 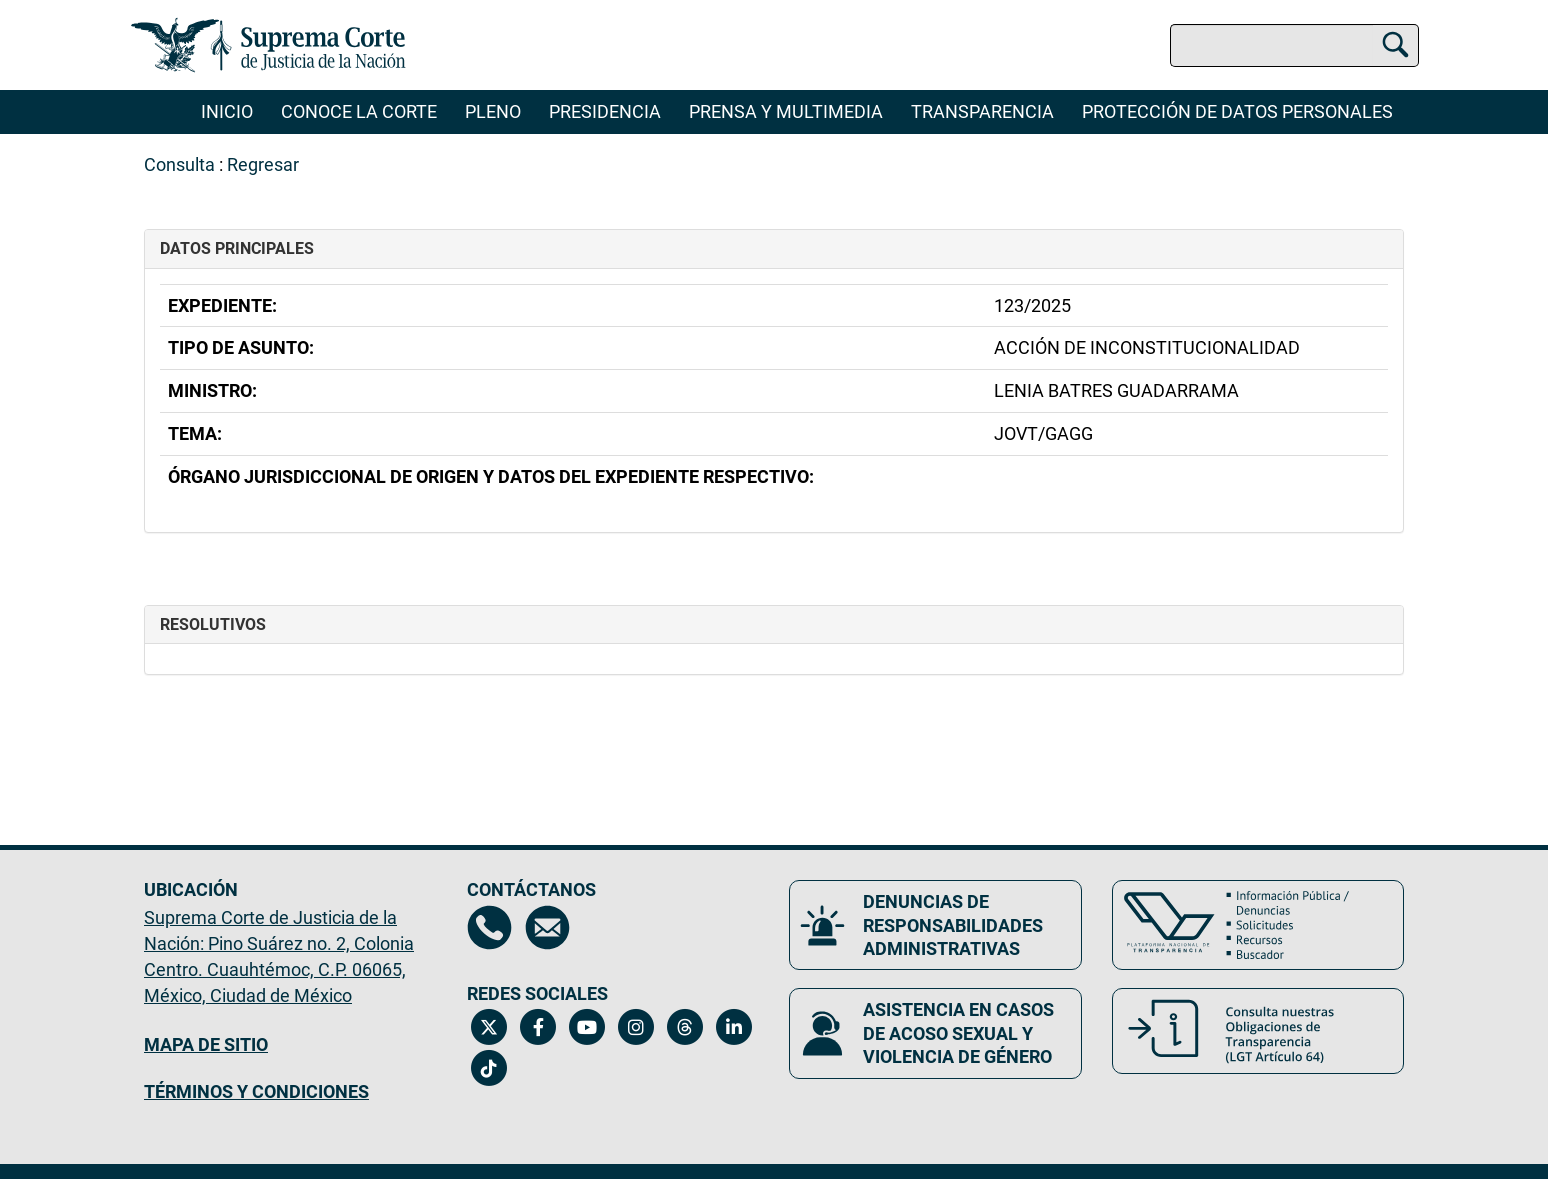 I want to click on Prensa y Multimedia, so click(x=786, y=111).